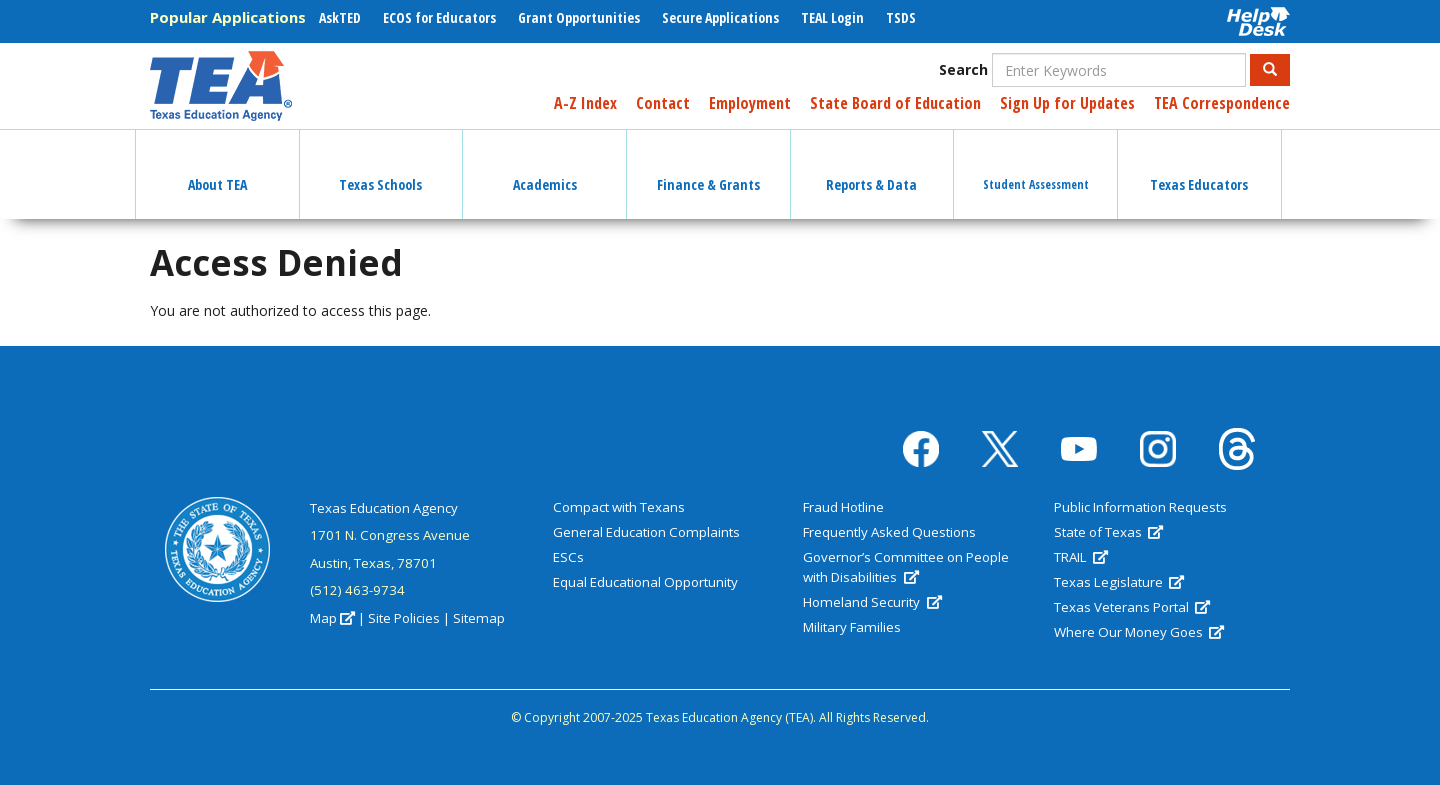  I want to click on Texas Legislature [(link is external)], so click(1119, 582).